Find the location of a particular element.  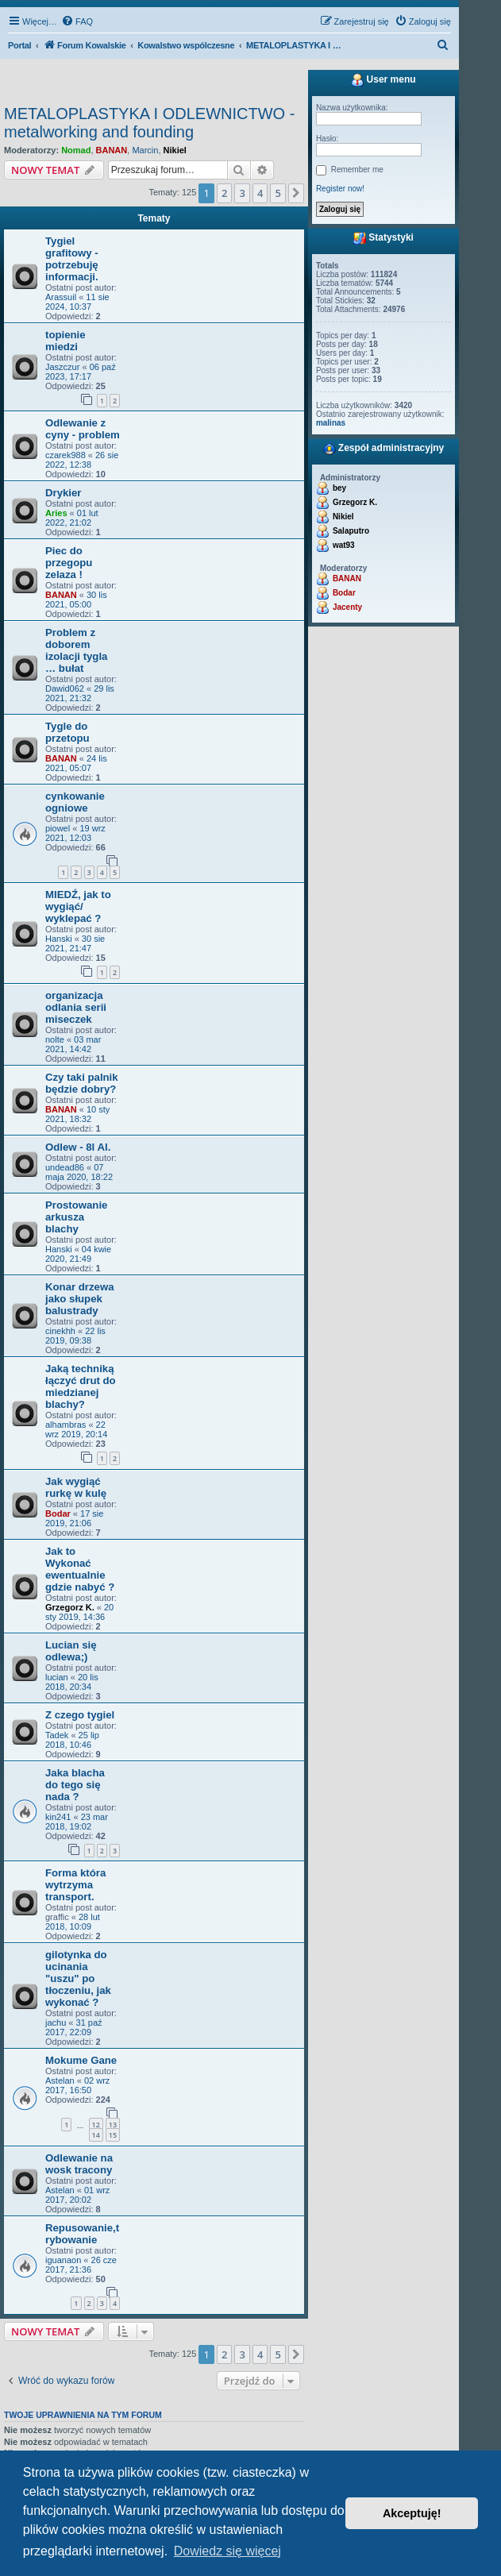

czarek988 is located at coordinates (65, 455).